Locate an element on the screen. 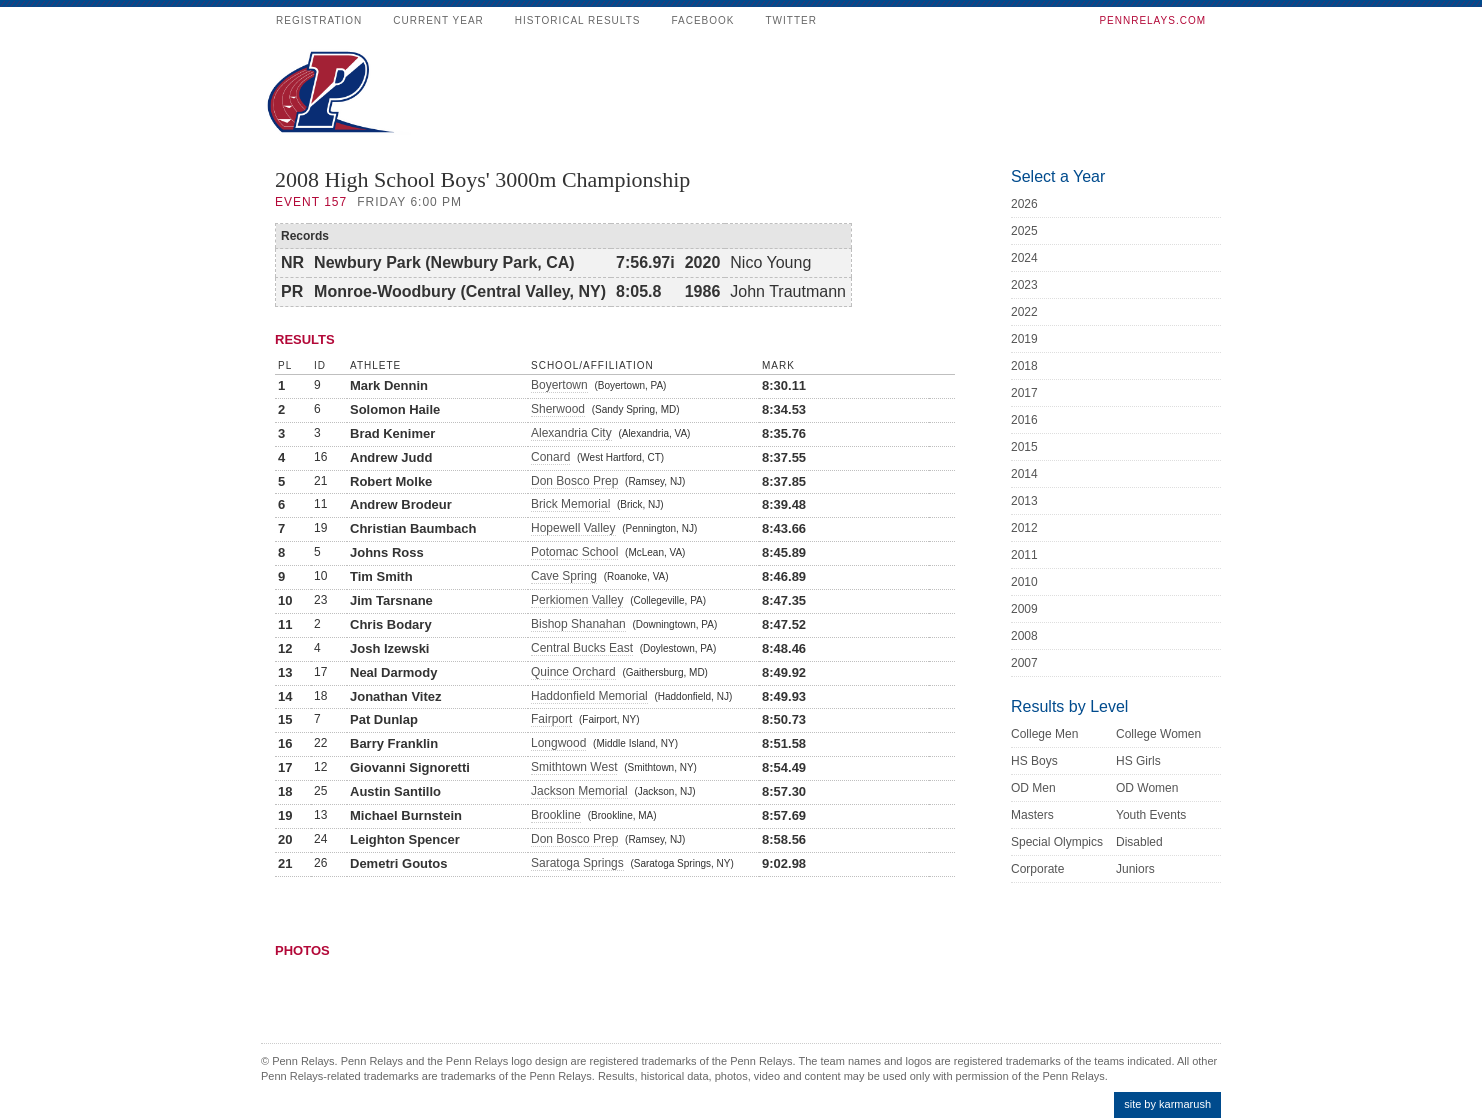  Special Olympics is located at coordinates (1057, 842).